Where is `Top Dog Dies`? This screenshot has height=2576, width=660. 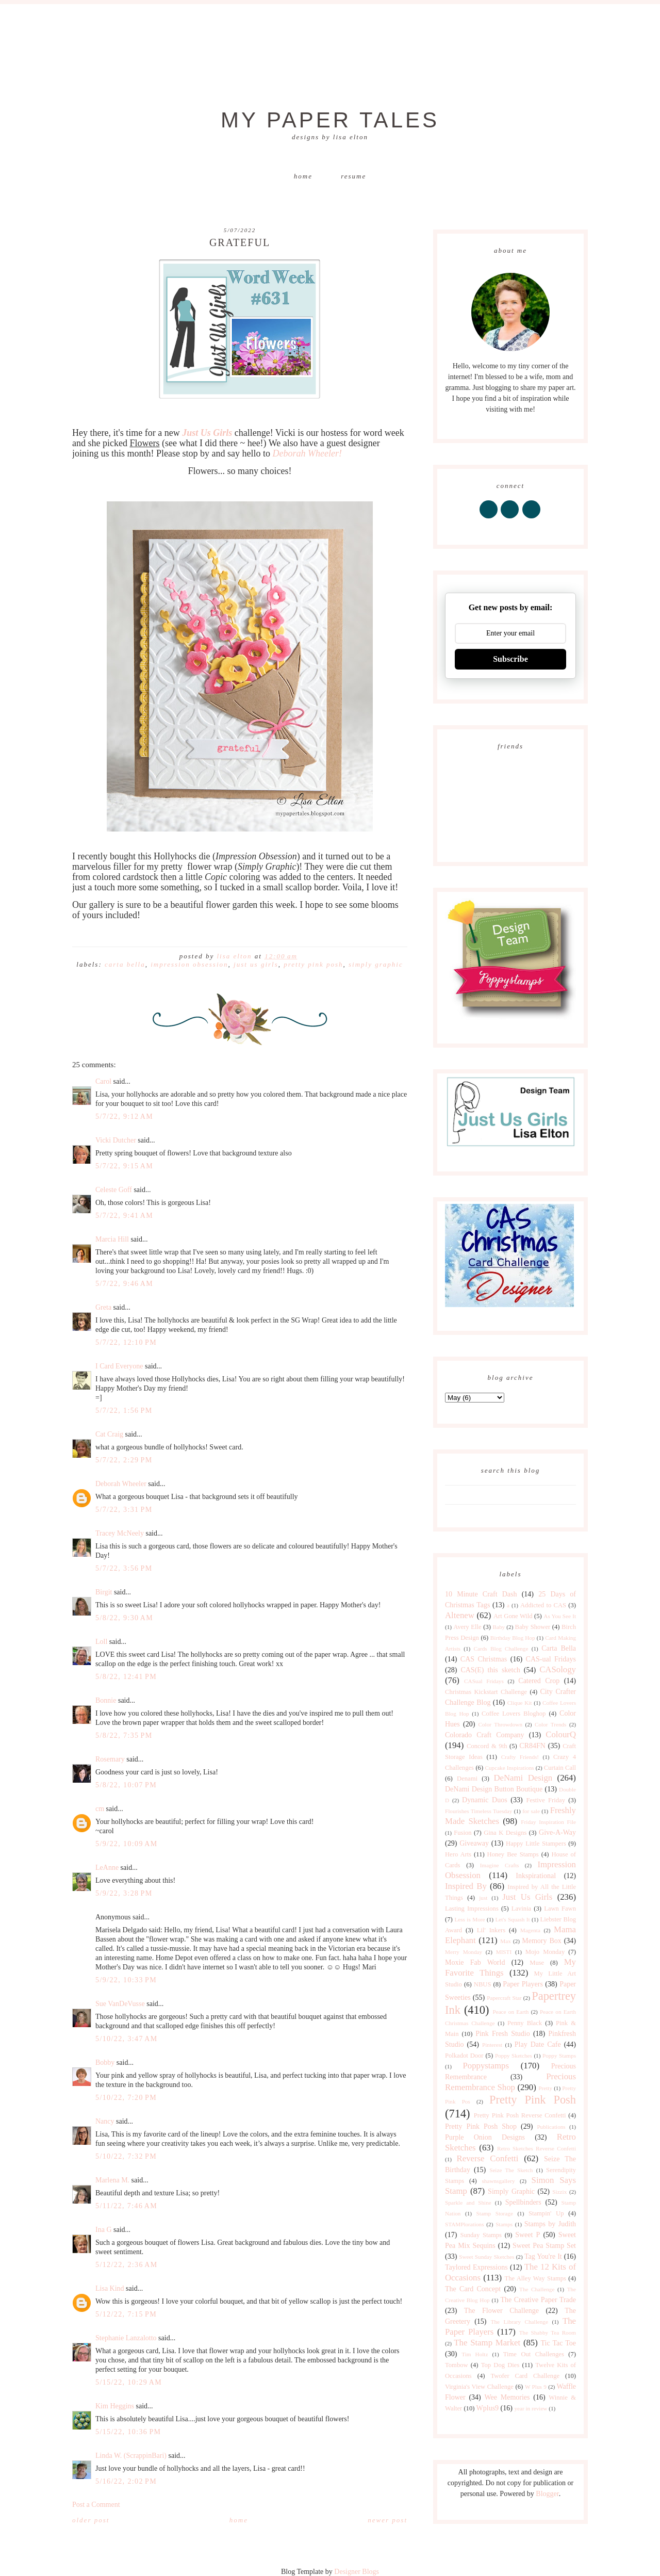
Top Dog Dies is located at coordinates (500, 2365).